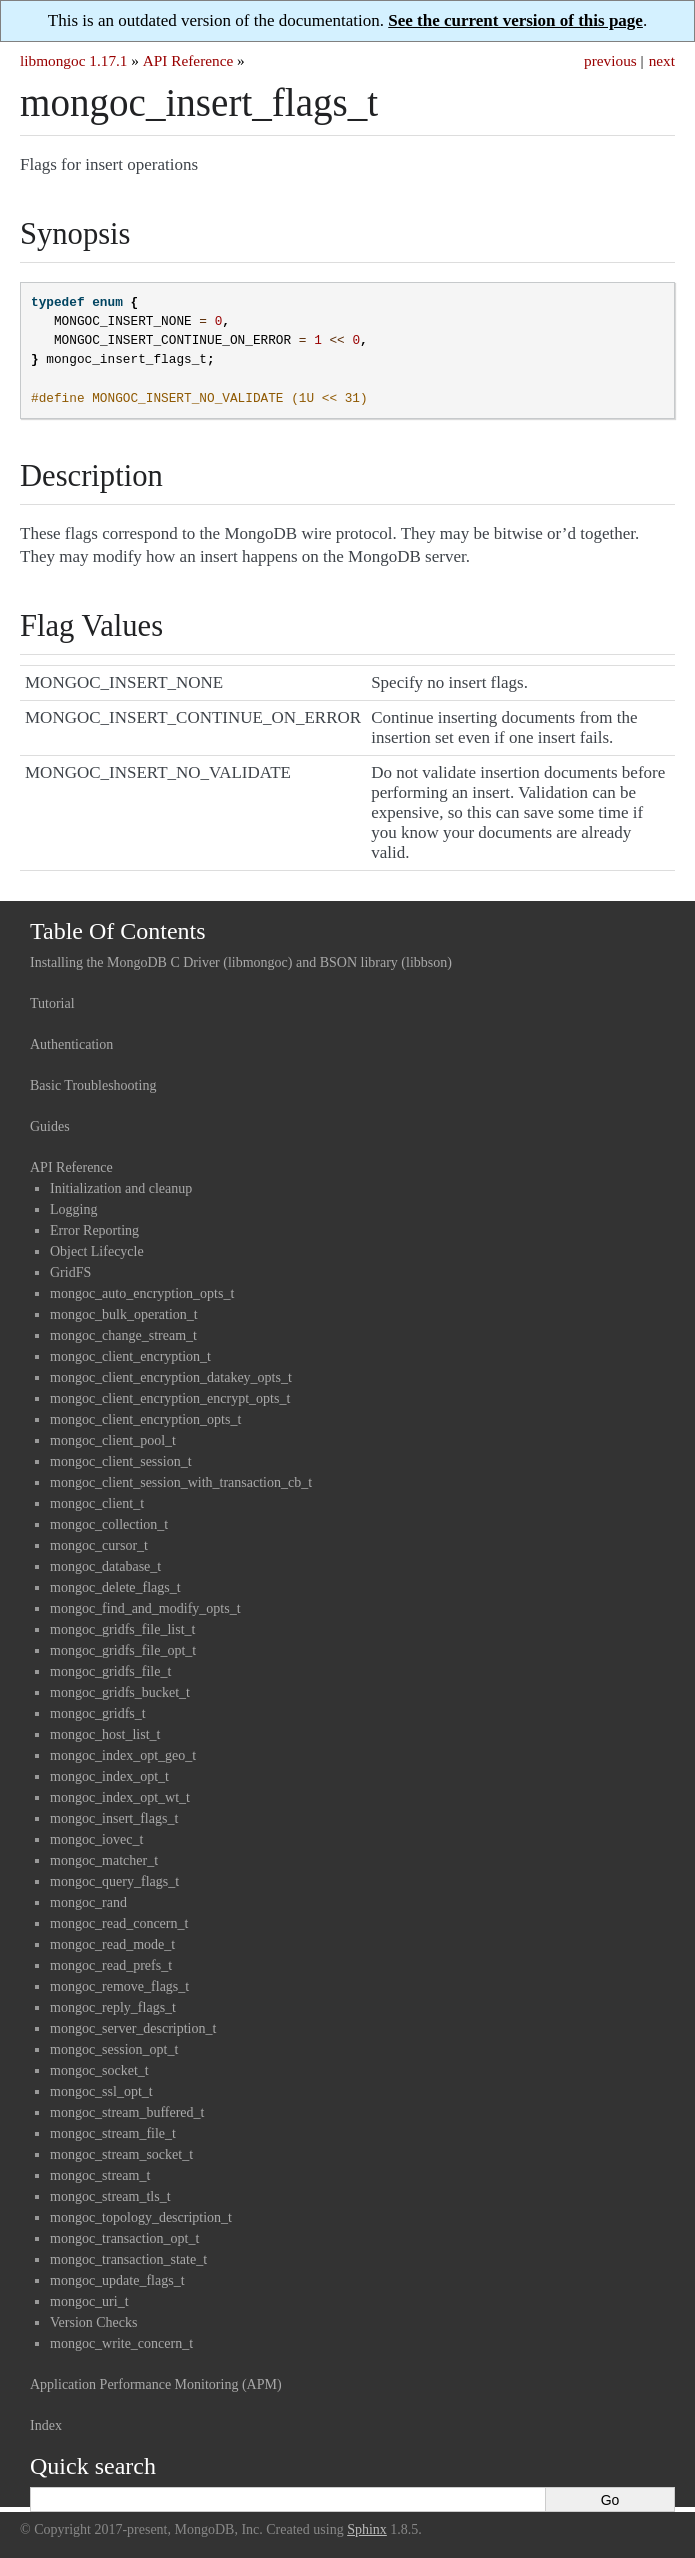 The height and width of the screenshot is (2558, 695). What do you see at coordinates (128, 2259) in the screenshot?
I see `mongoc_transaction_state_t` at bounding box center [128, 2259].